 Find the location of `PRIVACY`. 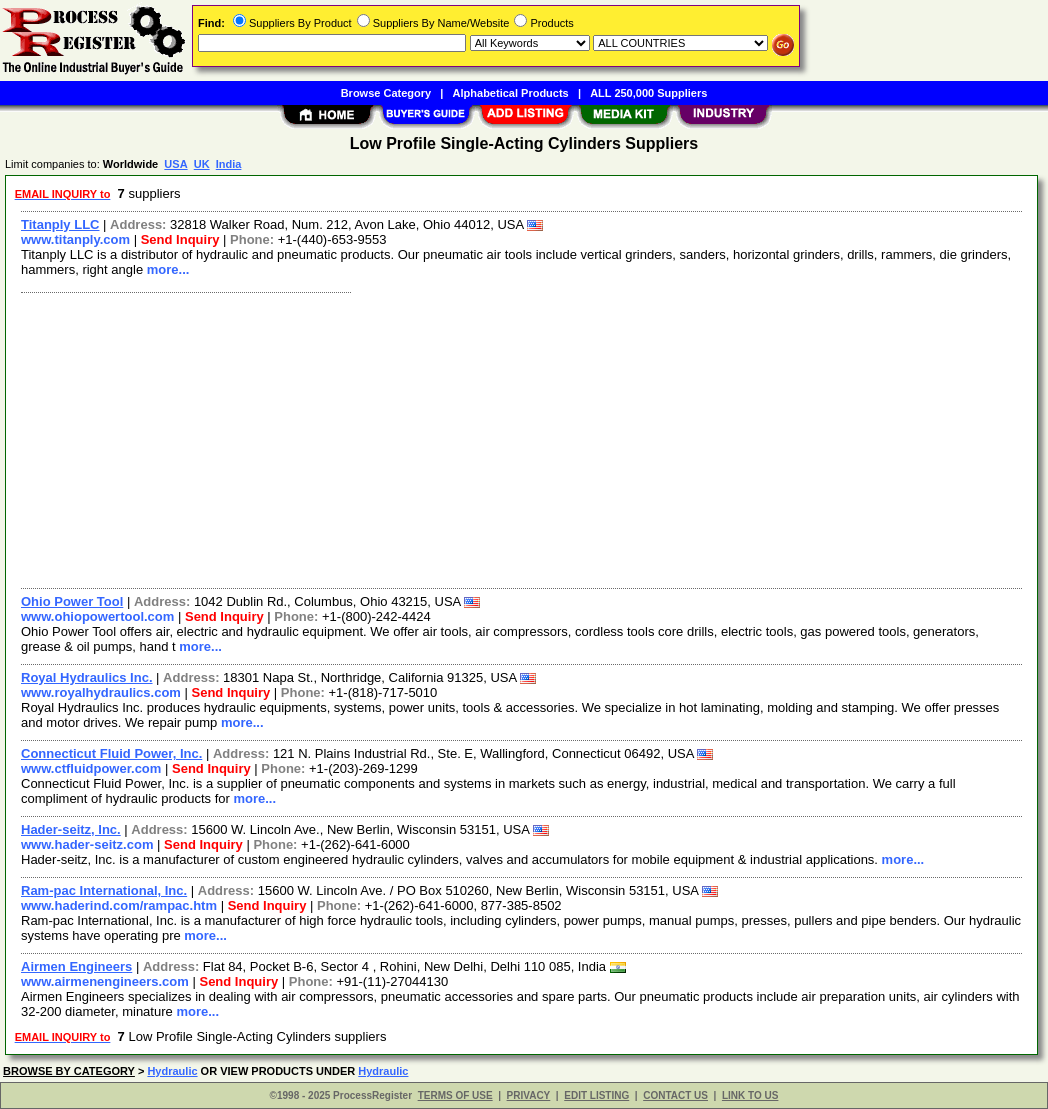

PRIVACY is located at coordinates (529, 1095).